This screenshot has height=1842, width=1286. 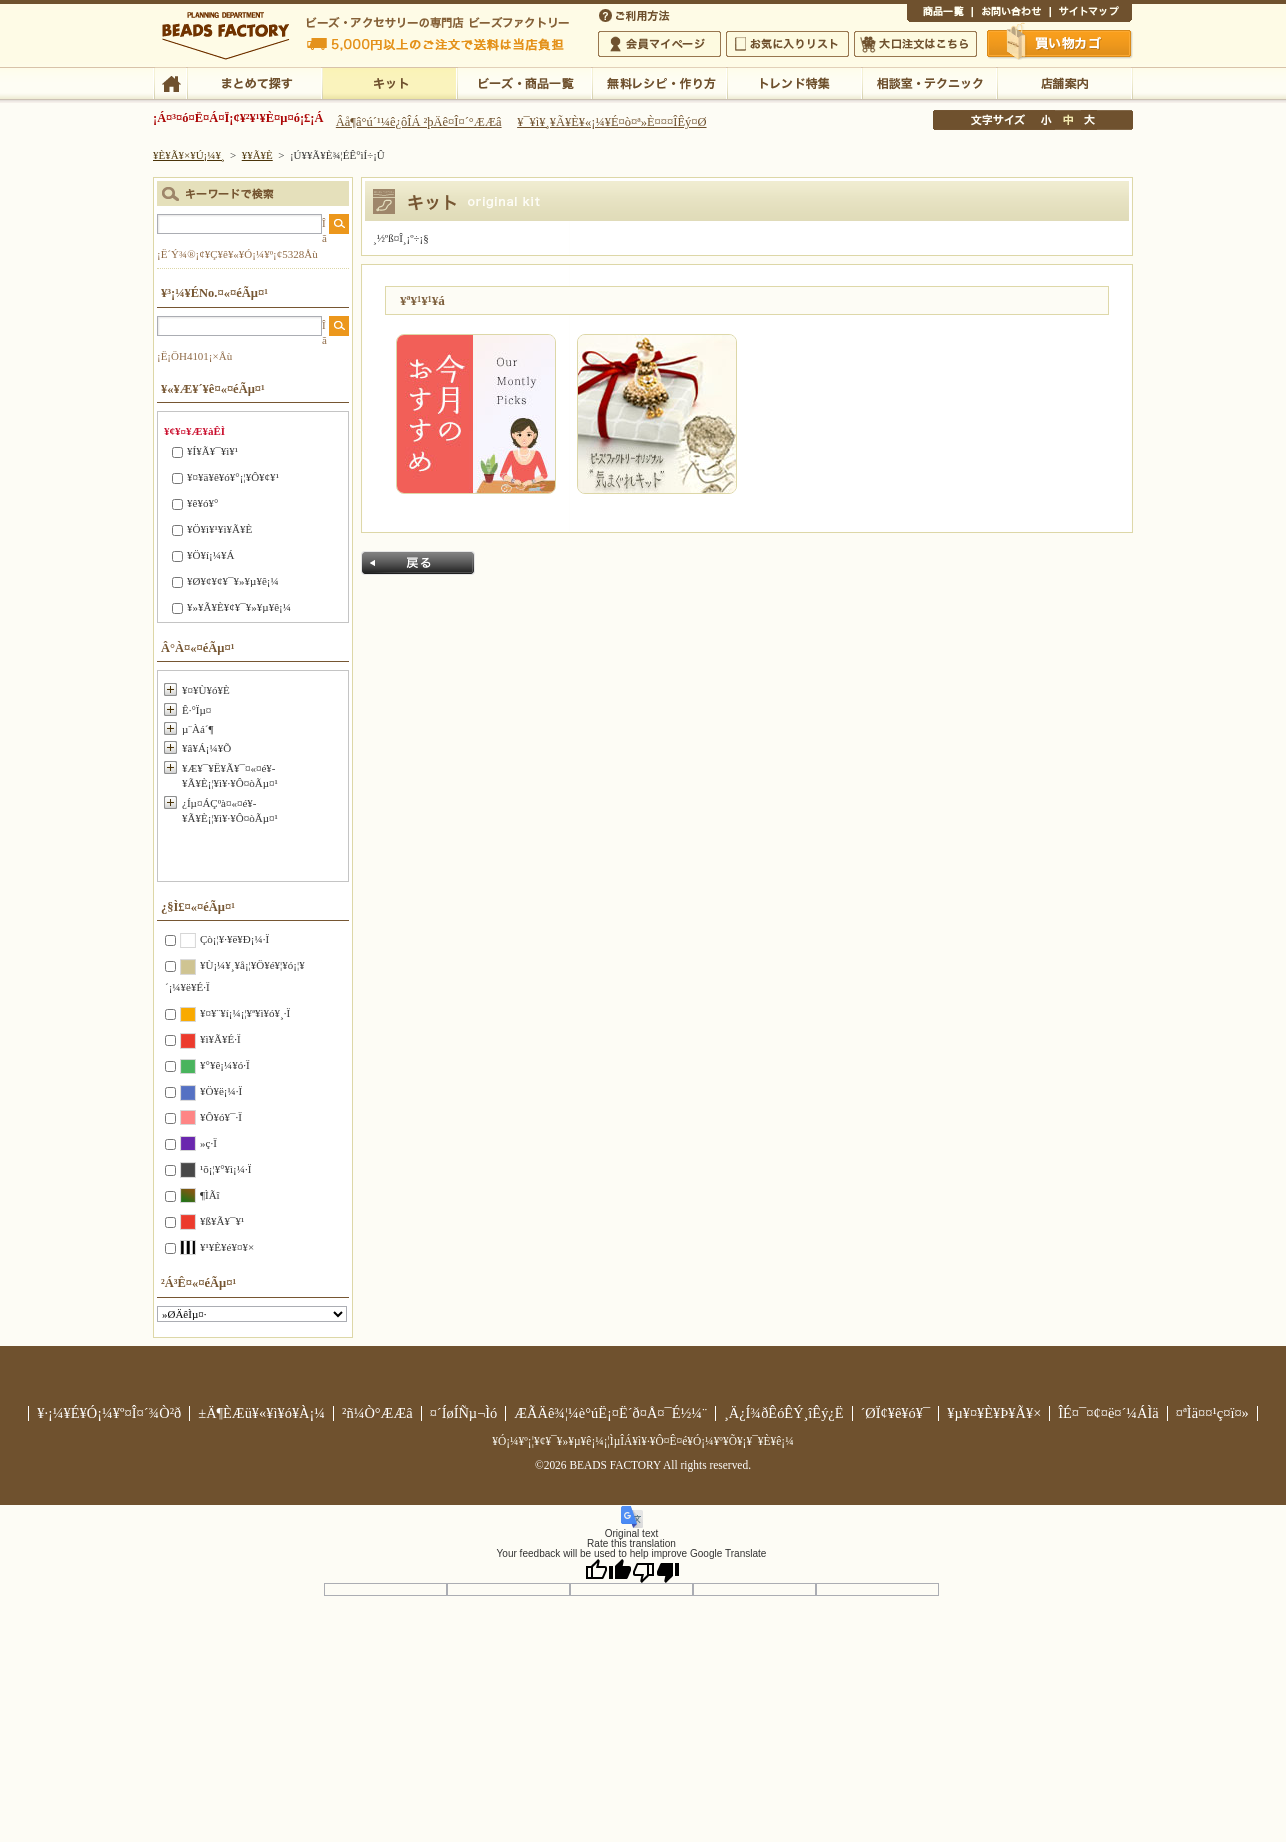 What do you see at coordinates (1011, 14) in the screenshot?
I see `¤ªÌä¤¤¹ç¤ï¤»` at bounding box center [1011, 14].